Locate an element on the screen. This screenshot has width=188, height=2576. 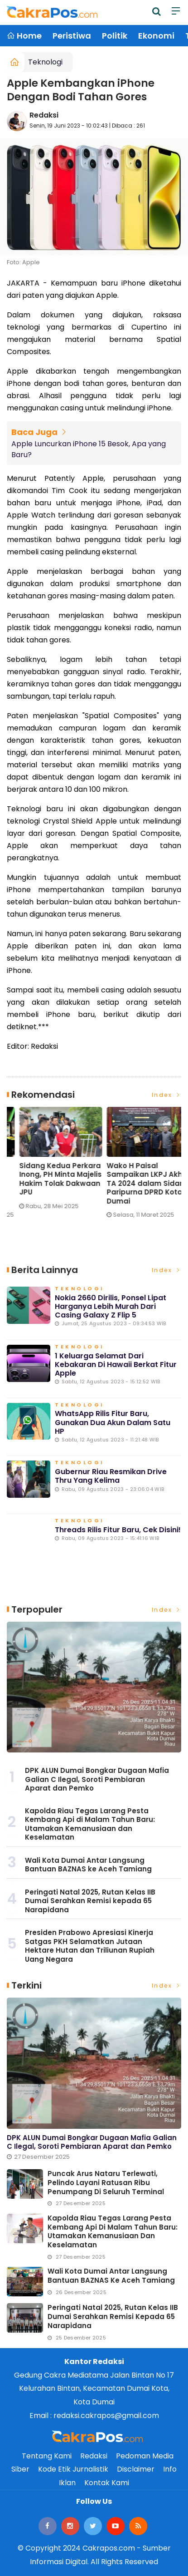
Presiden Prabowo Apresiasi Kinerja Satgas PKH Selamatkan Jutaan Hektare Hutan dan Triliunan Rupiah Uang Negara is located at coordinates (89, 1946).